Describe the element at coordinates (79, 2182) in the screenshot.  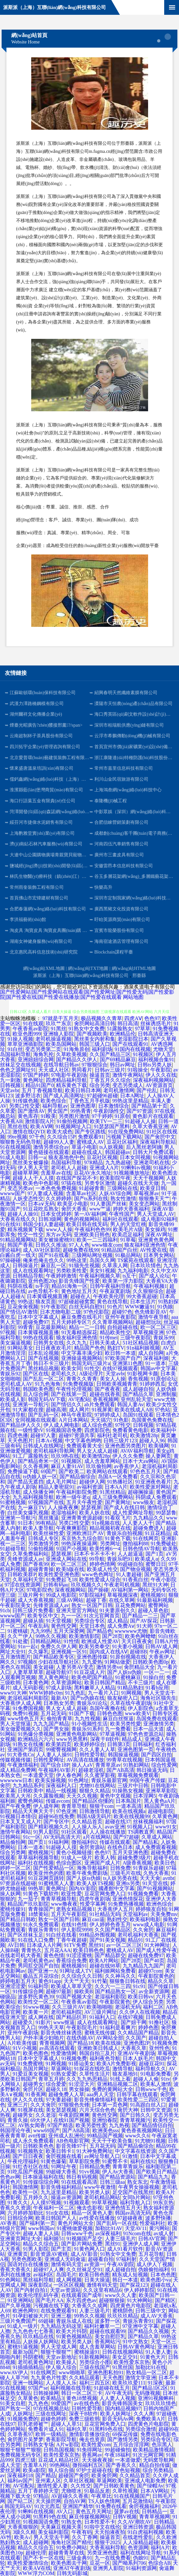
I see `91在线观看高清` at that location.